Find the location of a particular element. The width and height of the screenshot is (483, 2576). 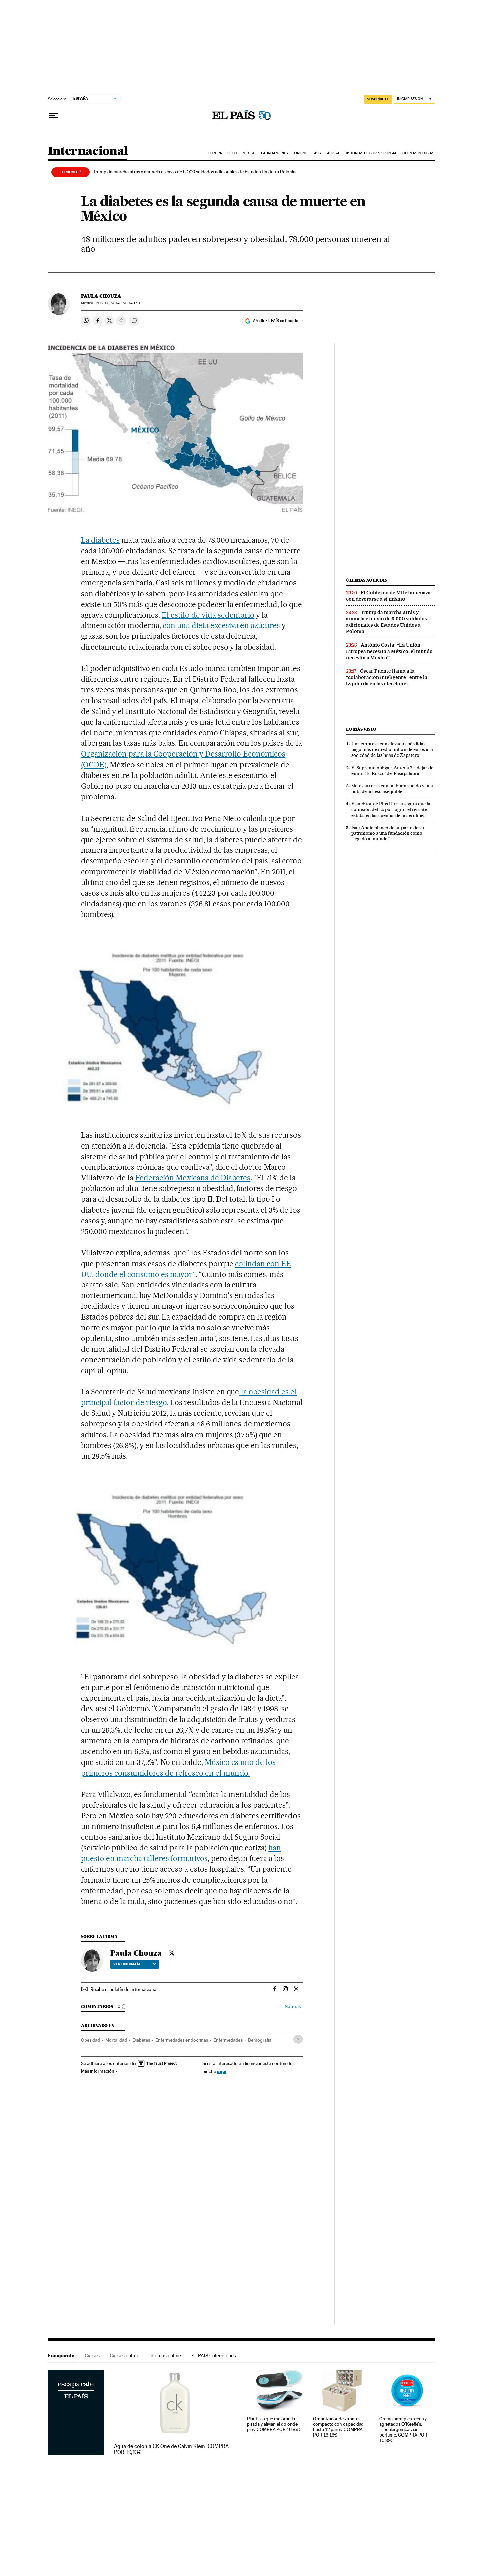

Óscar Puente llama a la “colaboración inteligente” entre la izquierda en las elecciones is located at coordinates (386, 677).